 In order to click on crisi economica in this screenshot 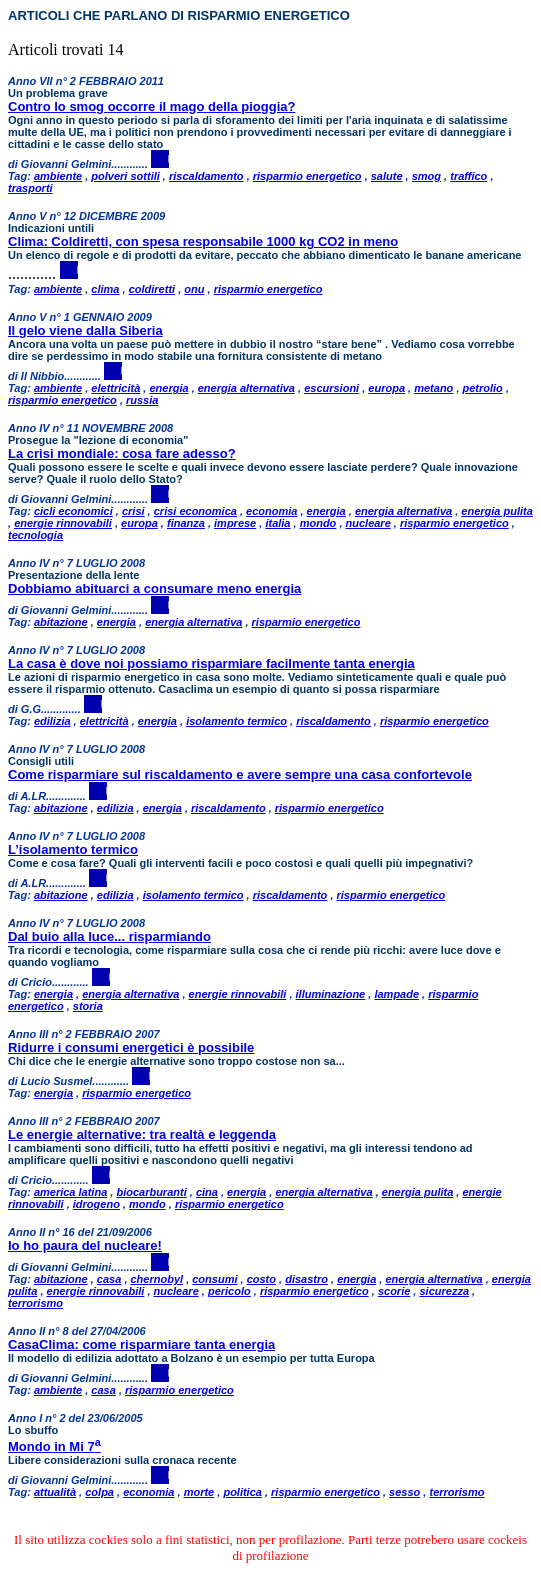, I will do `click(195, 511)`.